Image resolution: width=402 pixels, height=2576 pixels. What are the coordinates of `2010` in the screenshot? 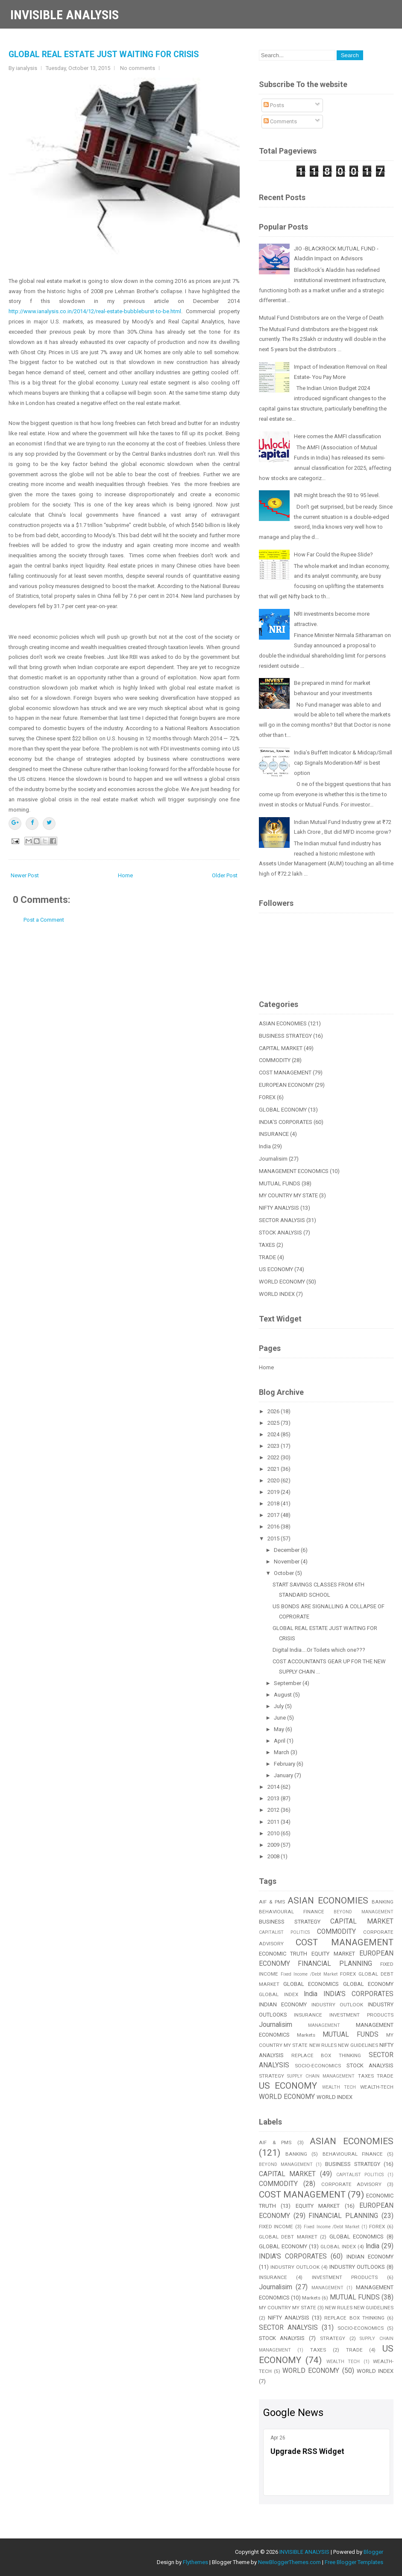 It's located at (274, 1833).